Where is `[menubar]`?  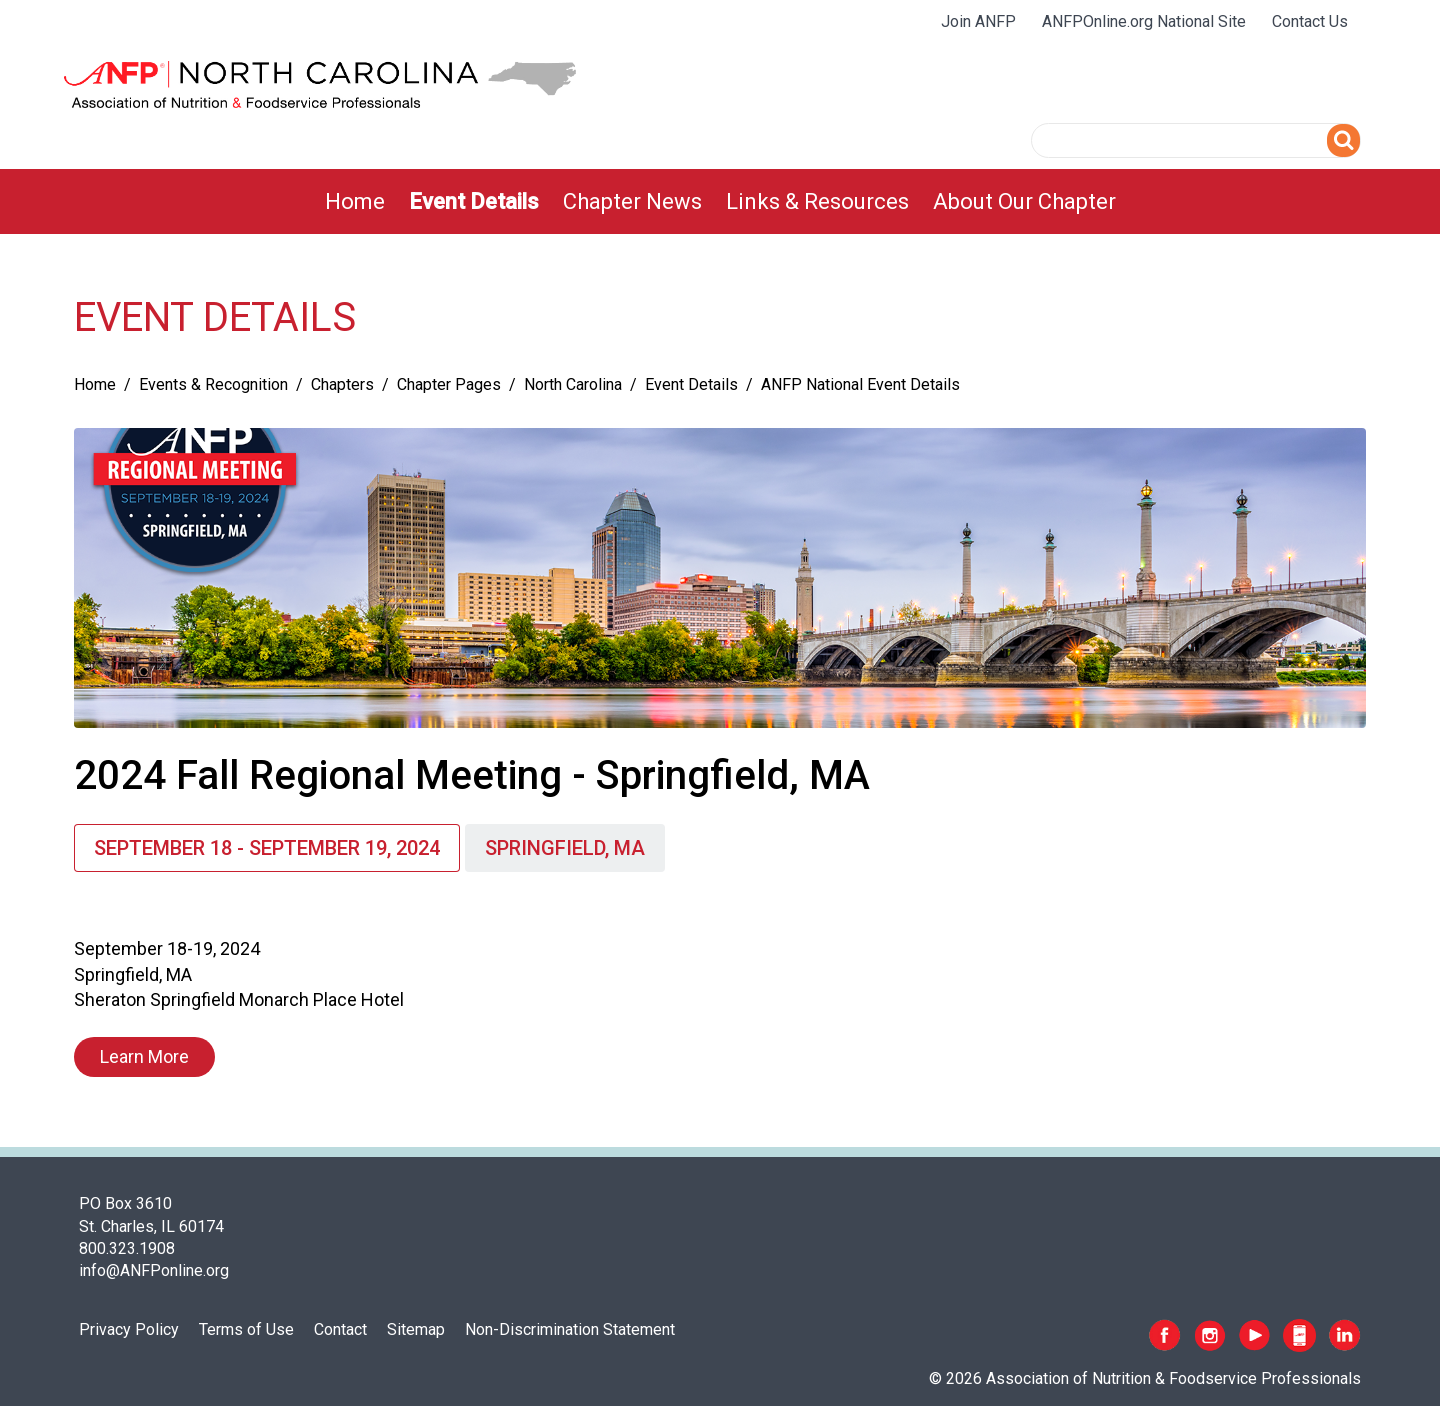
[menubar] is located at coordinates (720, 201).